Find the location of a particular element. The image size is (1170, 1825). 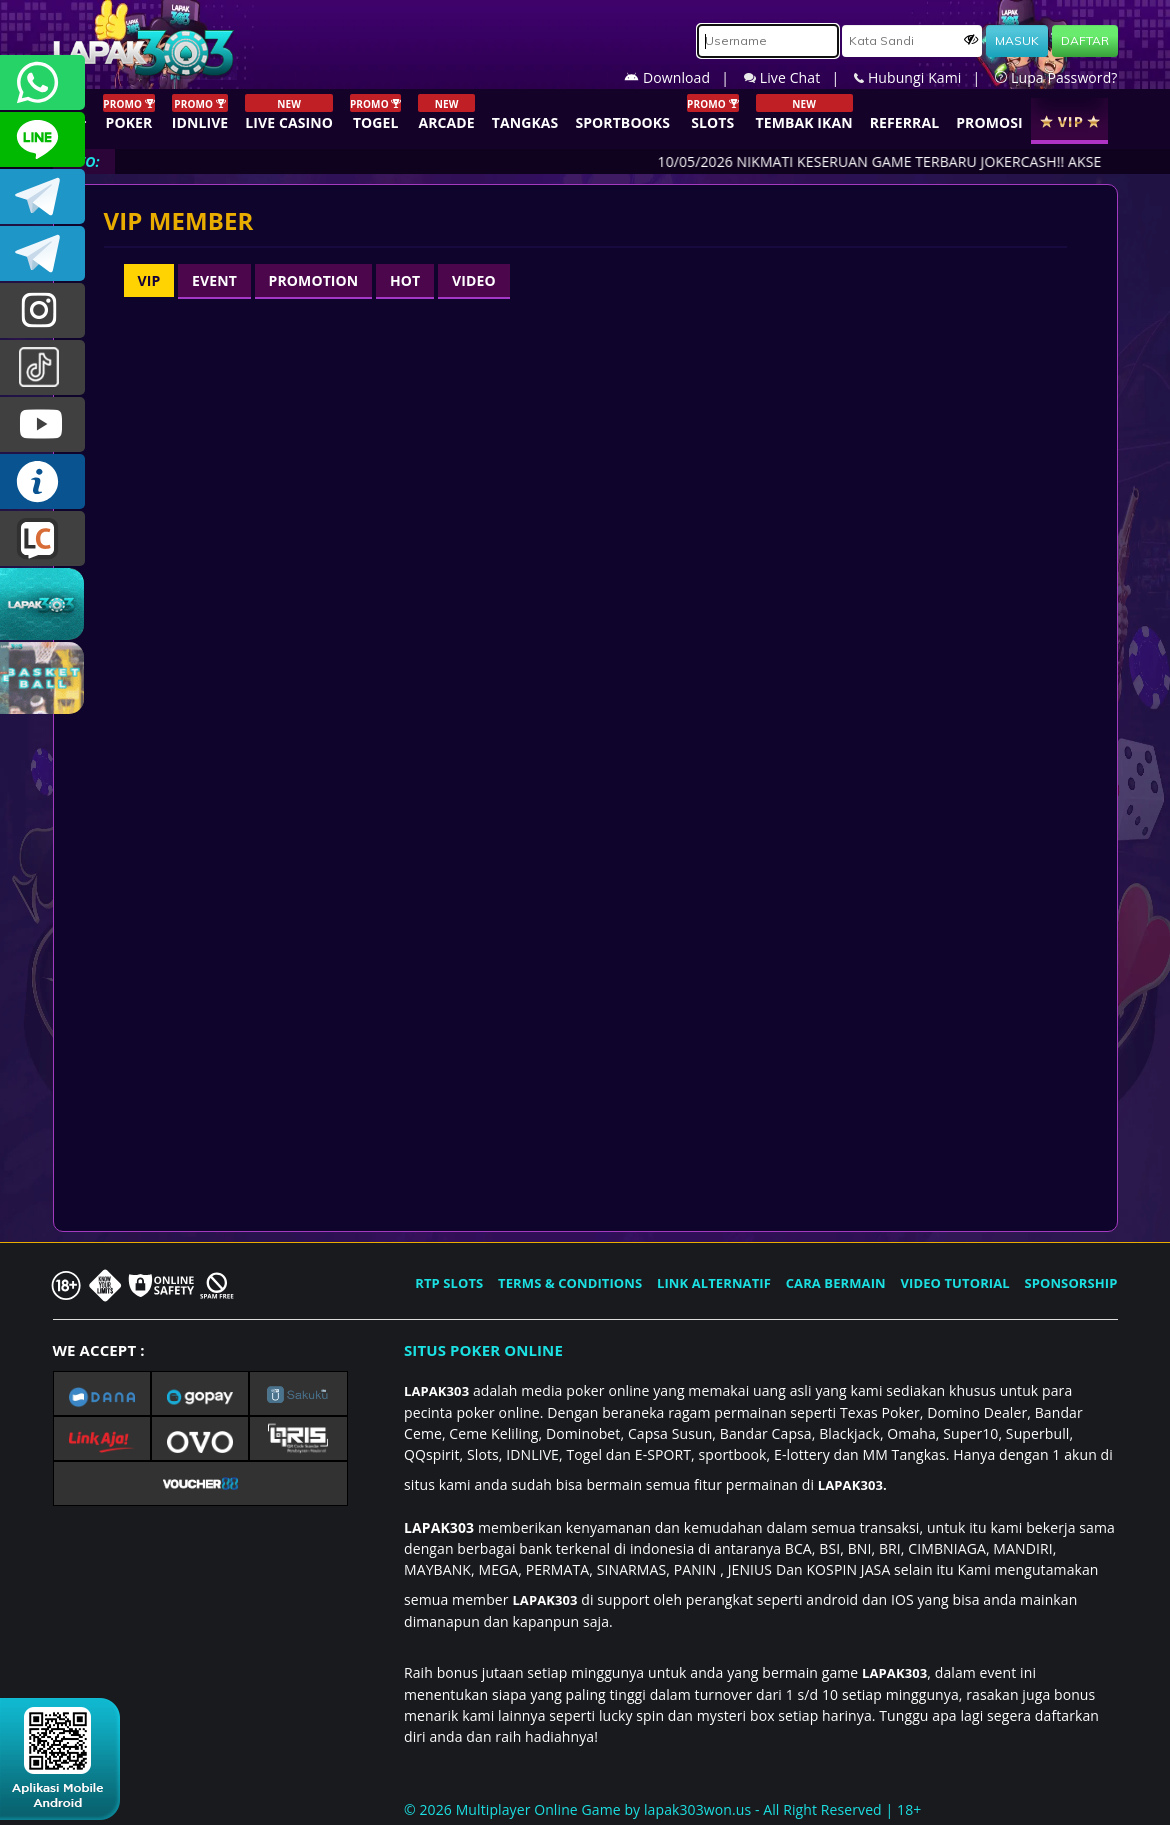

VIDEO TUTORIAL is located at coordinates (955, 1283).